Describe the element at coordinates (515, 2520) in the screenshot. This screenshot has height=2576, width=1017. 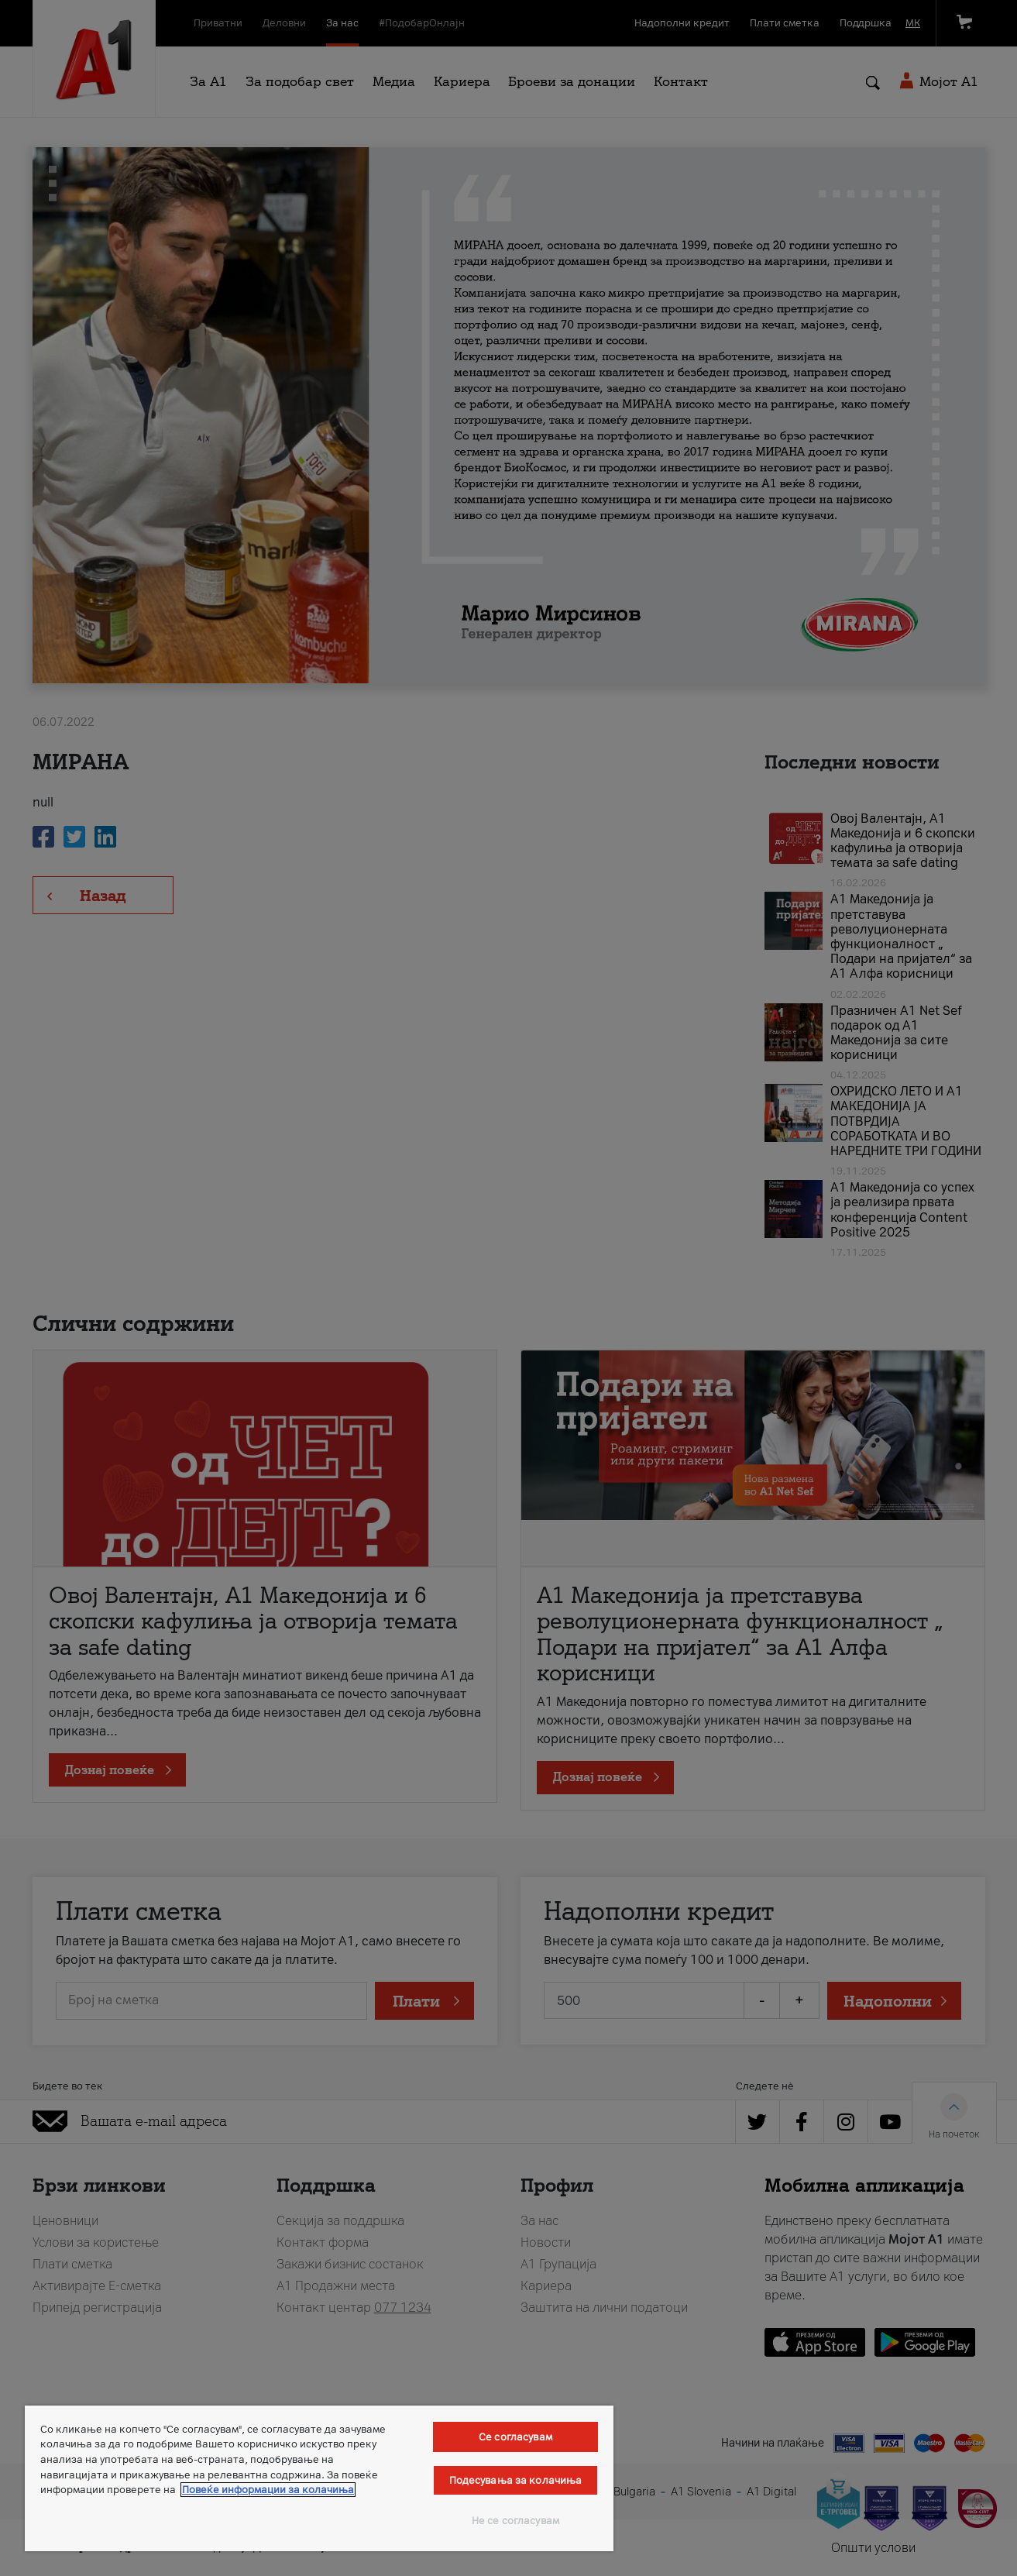
I see `Не се согласувам` at that location.